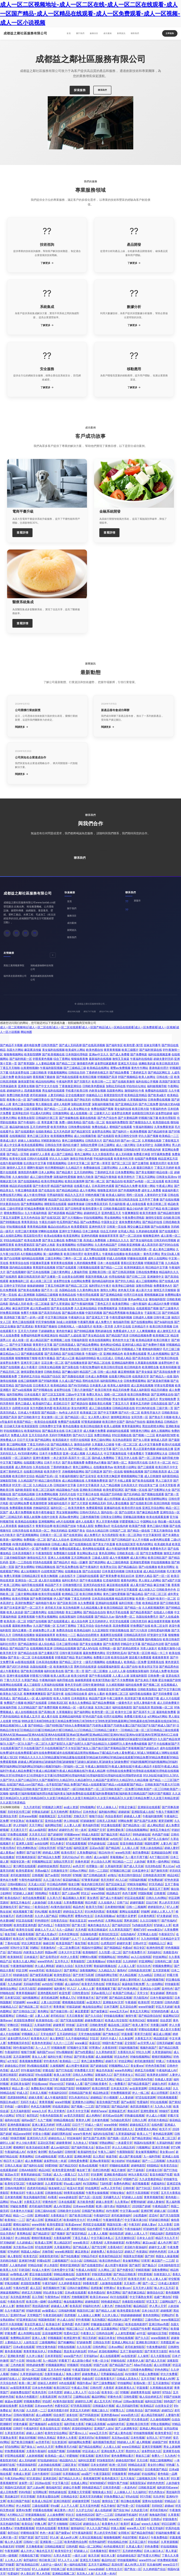 Image resolution: width=181 pixels, height=2576 pixels. I want to click on 五月亭久久, so click(62, 1961).